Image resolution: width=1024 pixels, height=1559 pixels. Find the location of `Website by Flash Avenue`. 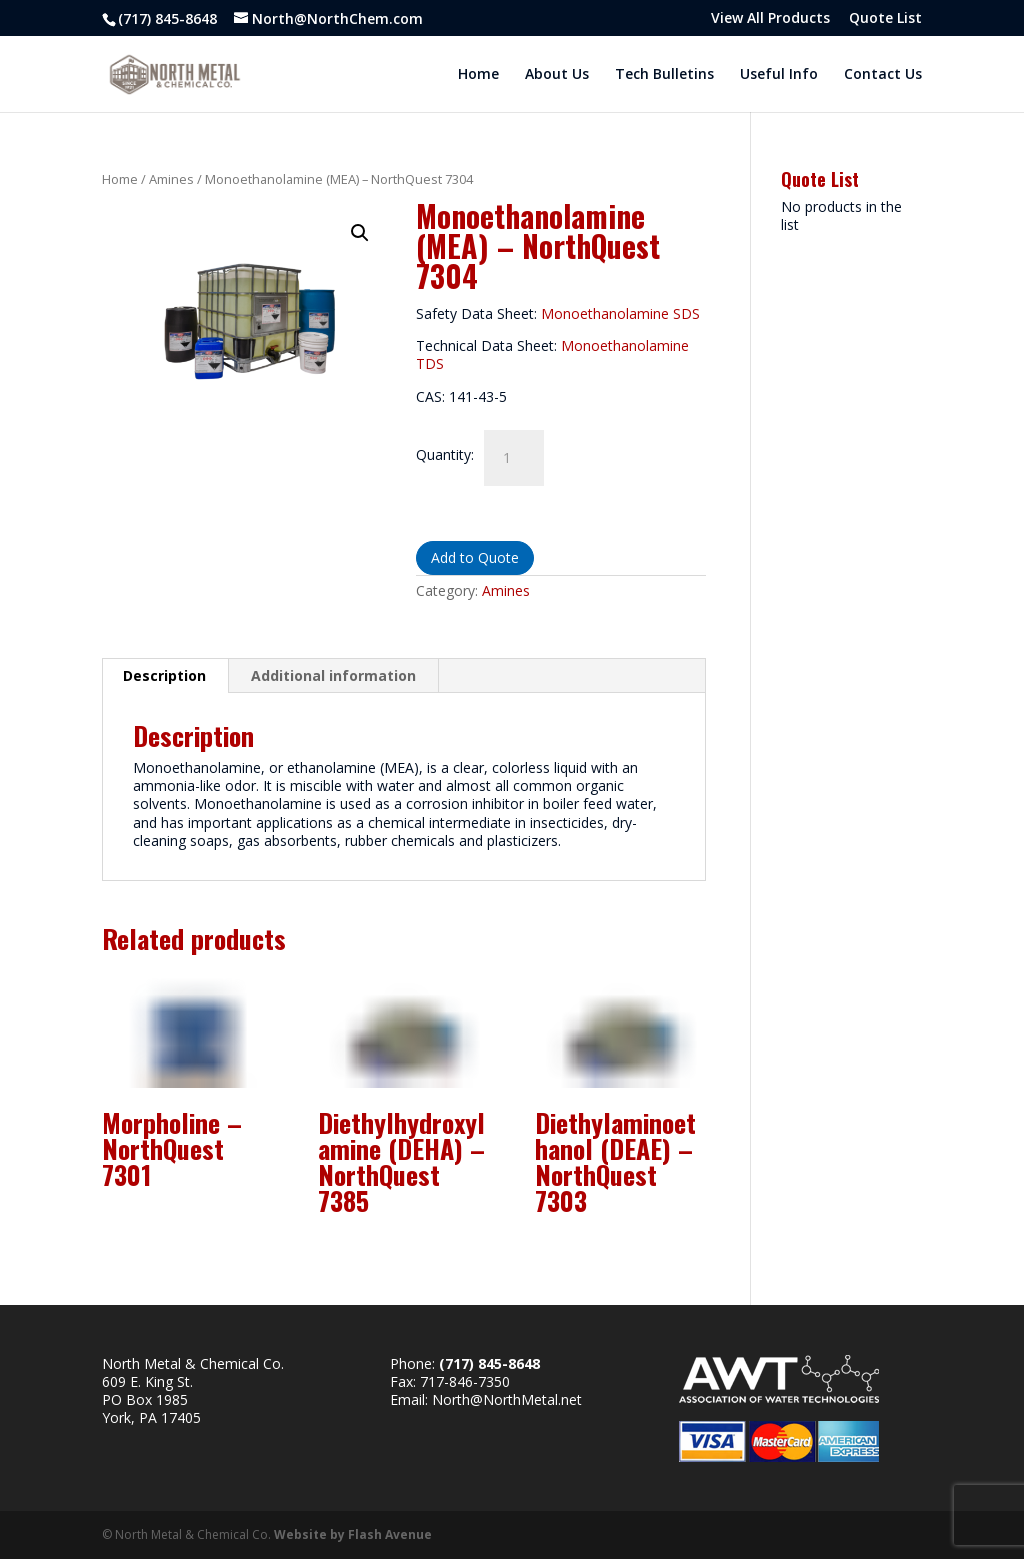

Website by Flash Avenue is located at coordinates (353, 1534).